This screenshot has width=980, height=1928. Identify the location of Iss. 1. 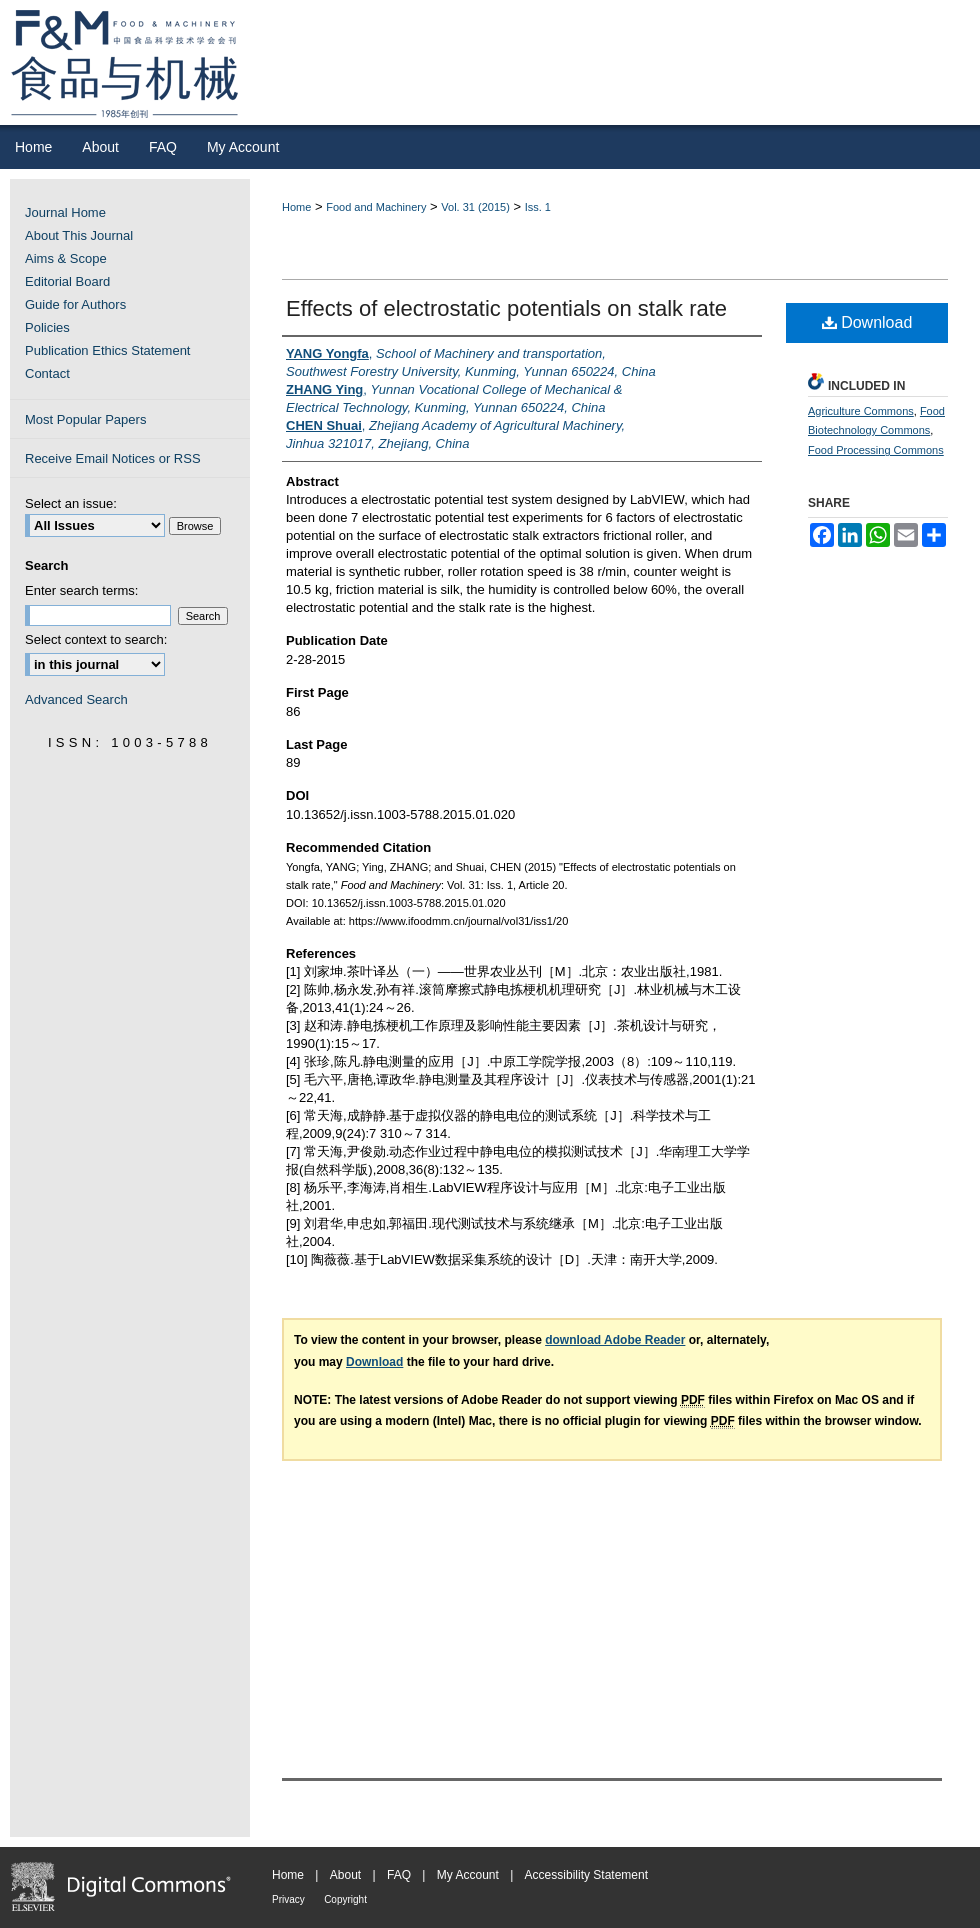
(538, 207).